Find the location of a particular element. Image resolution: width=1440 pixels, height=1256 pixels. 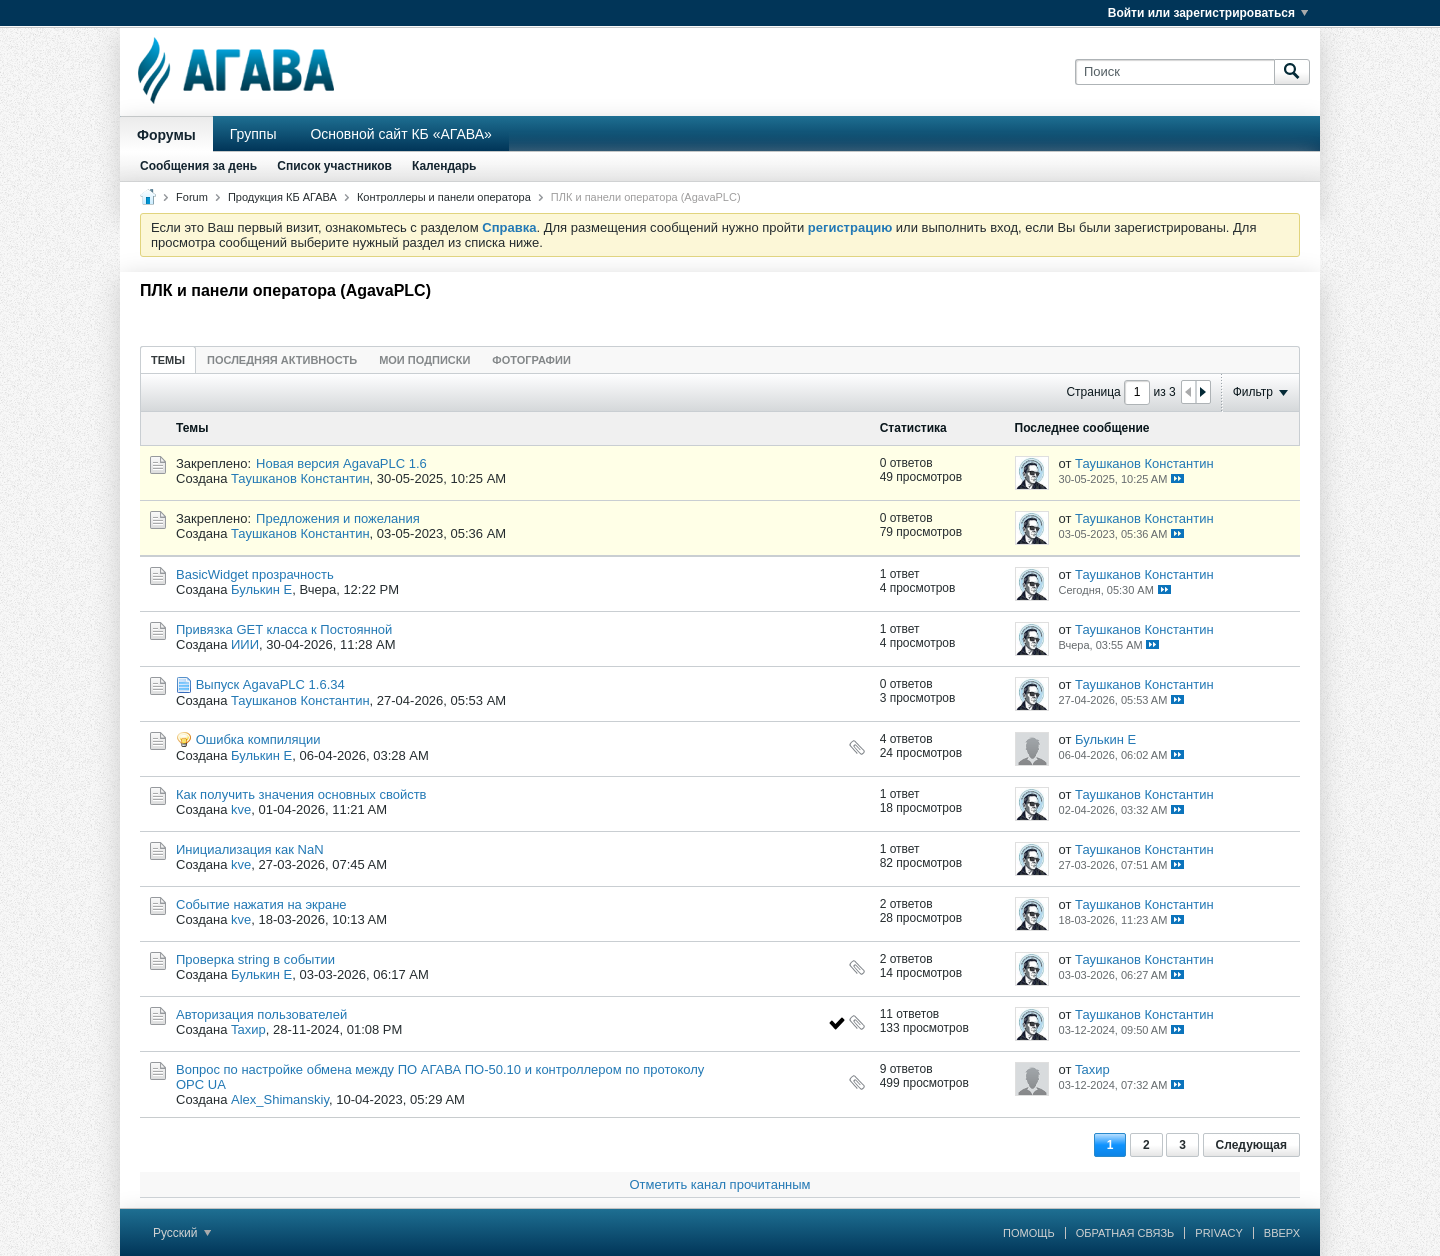

Отметить канал прочитанным is located at coordinates (719, 1184).